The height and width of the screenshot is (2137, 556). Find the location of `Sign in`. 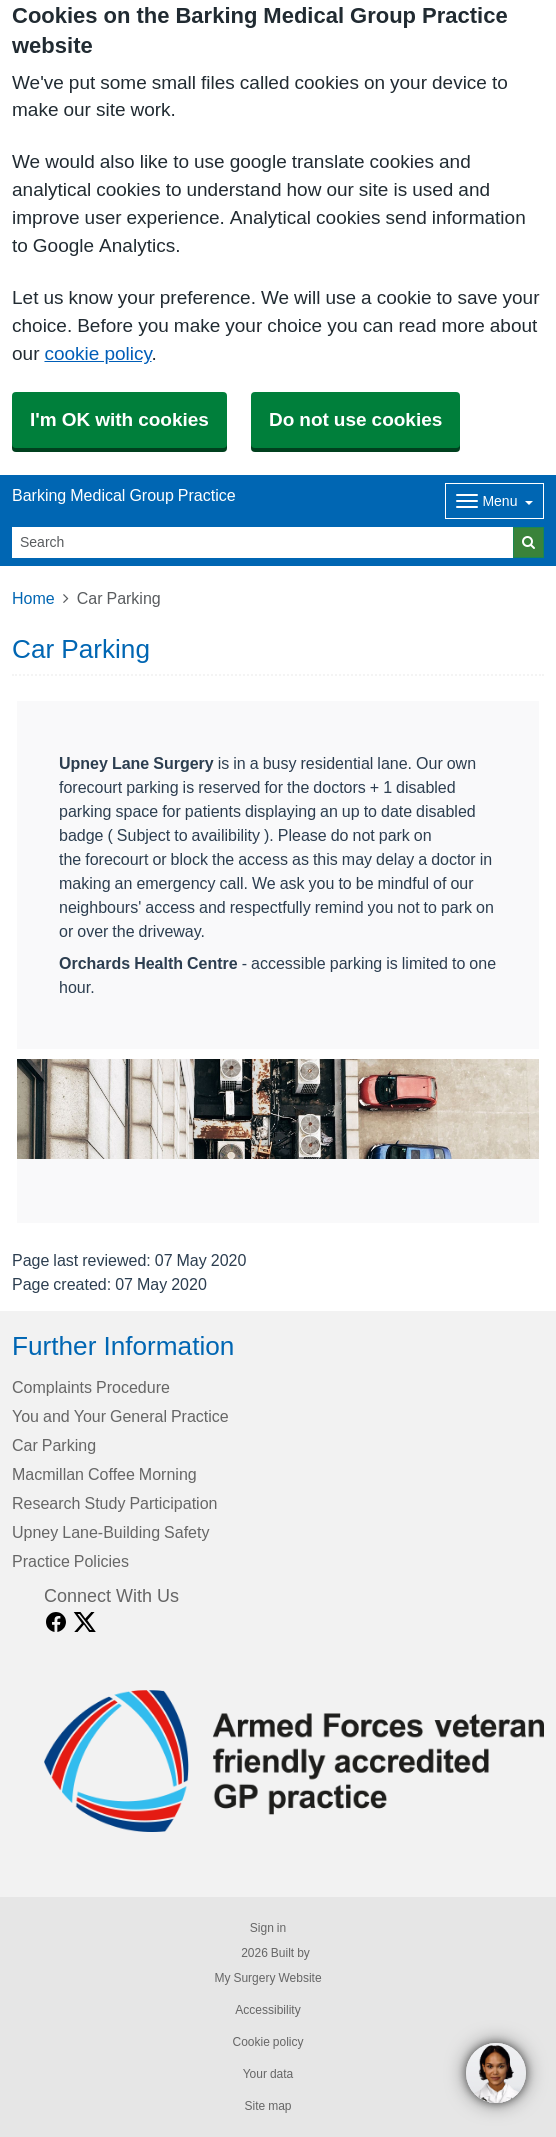

Sign in is located at coordinates (268, 1928).